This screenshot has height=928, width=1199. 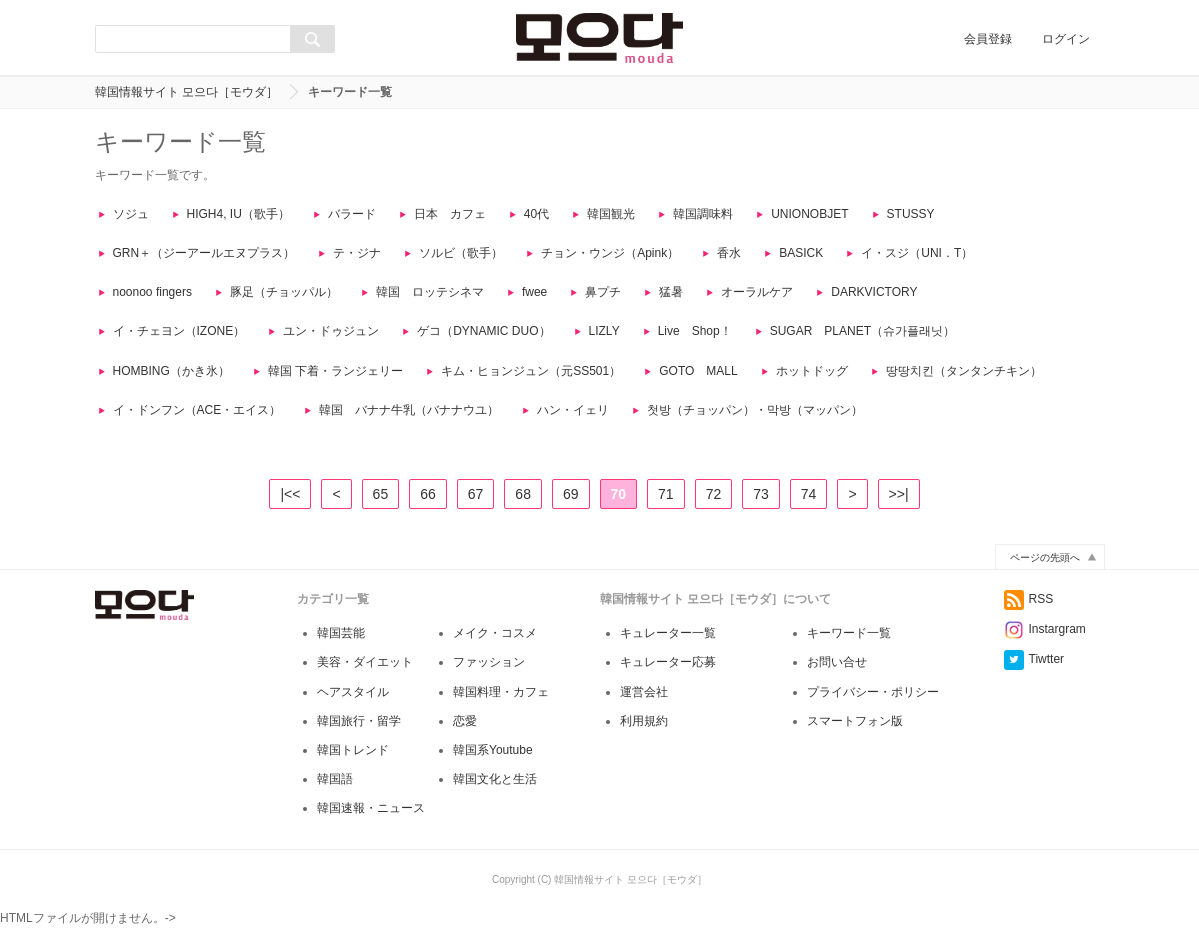 I want to click on HIGH4, IU（歌手）, so click(x=238, y=214).